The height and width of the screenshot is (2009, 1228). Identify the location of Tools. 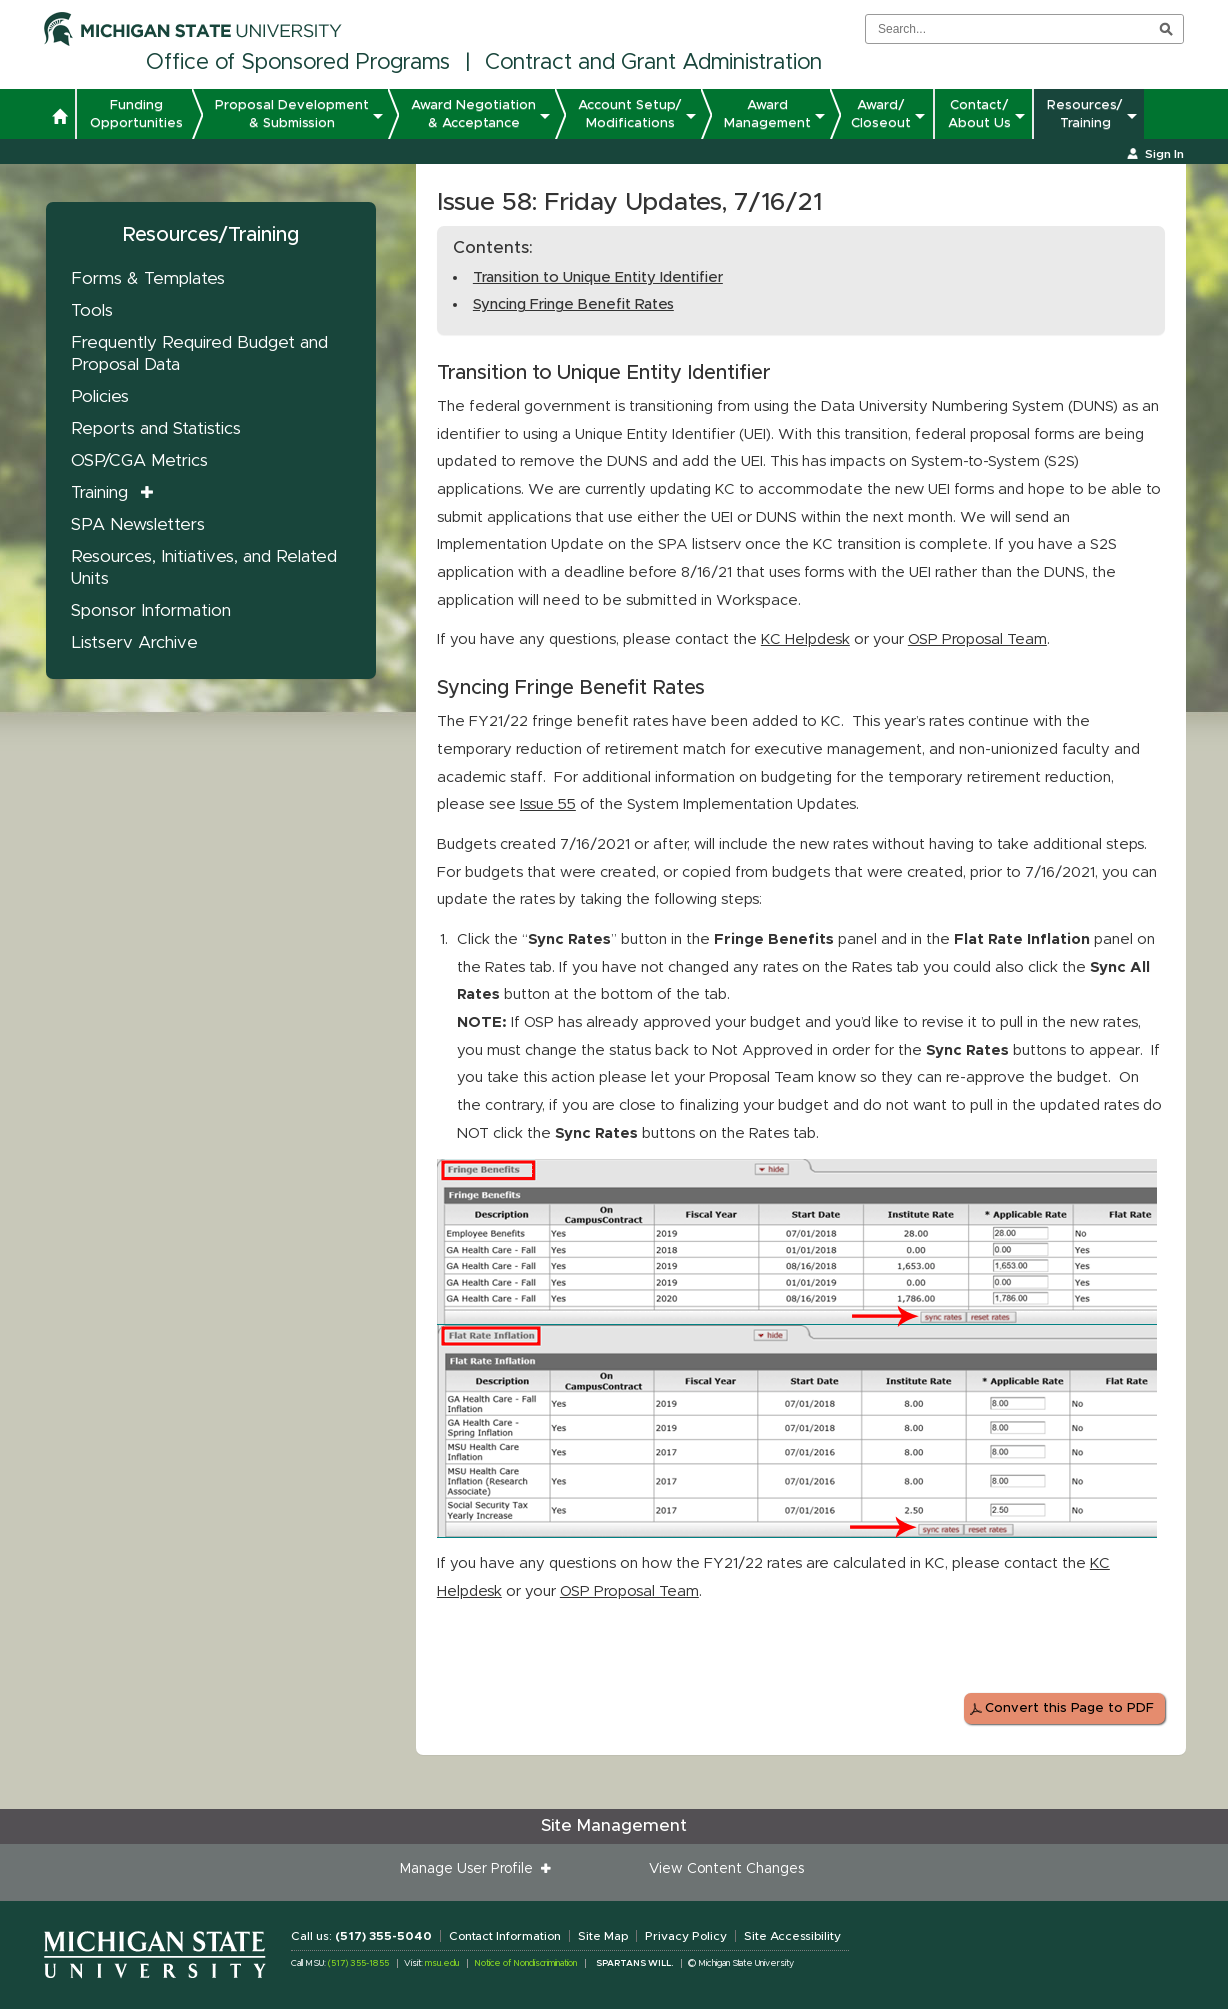
(92, 310).